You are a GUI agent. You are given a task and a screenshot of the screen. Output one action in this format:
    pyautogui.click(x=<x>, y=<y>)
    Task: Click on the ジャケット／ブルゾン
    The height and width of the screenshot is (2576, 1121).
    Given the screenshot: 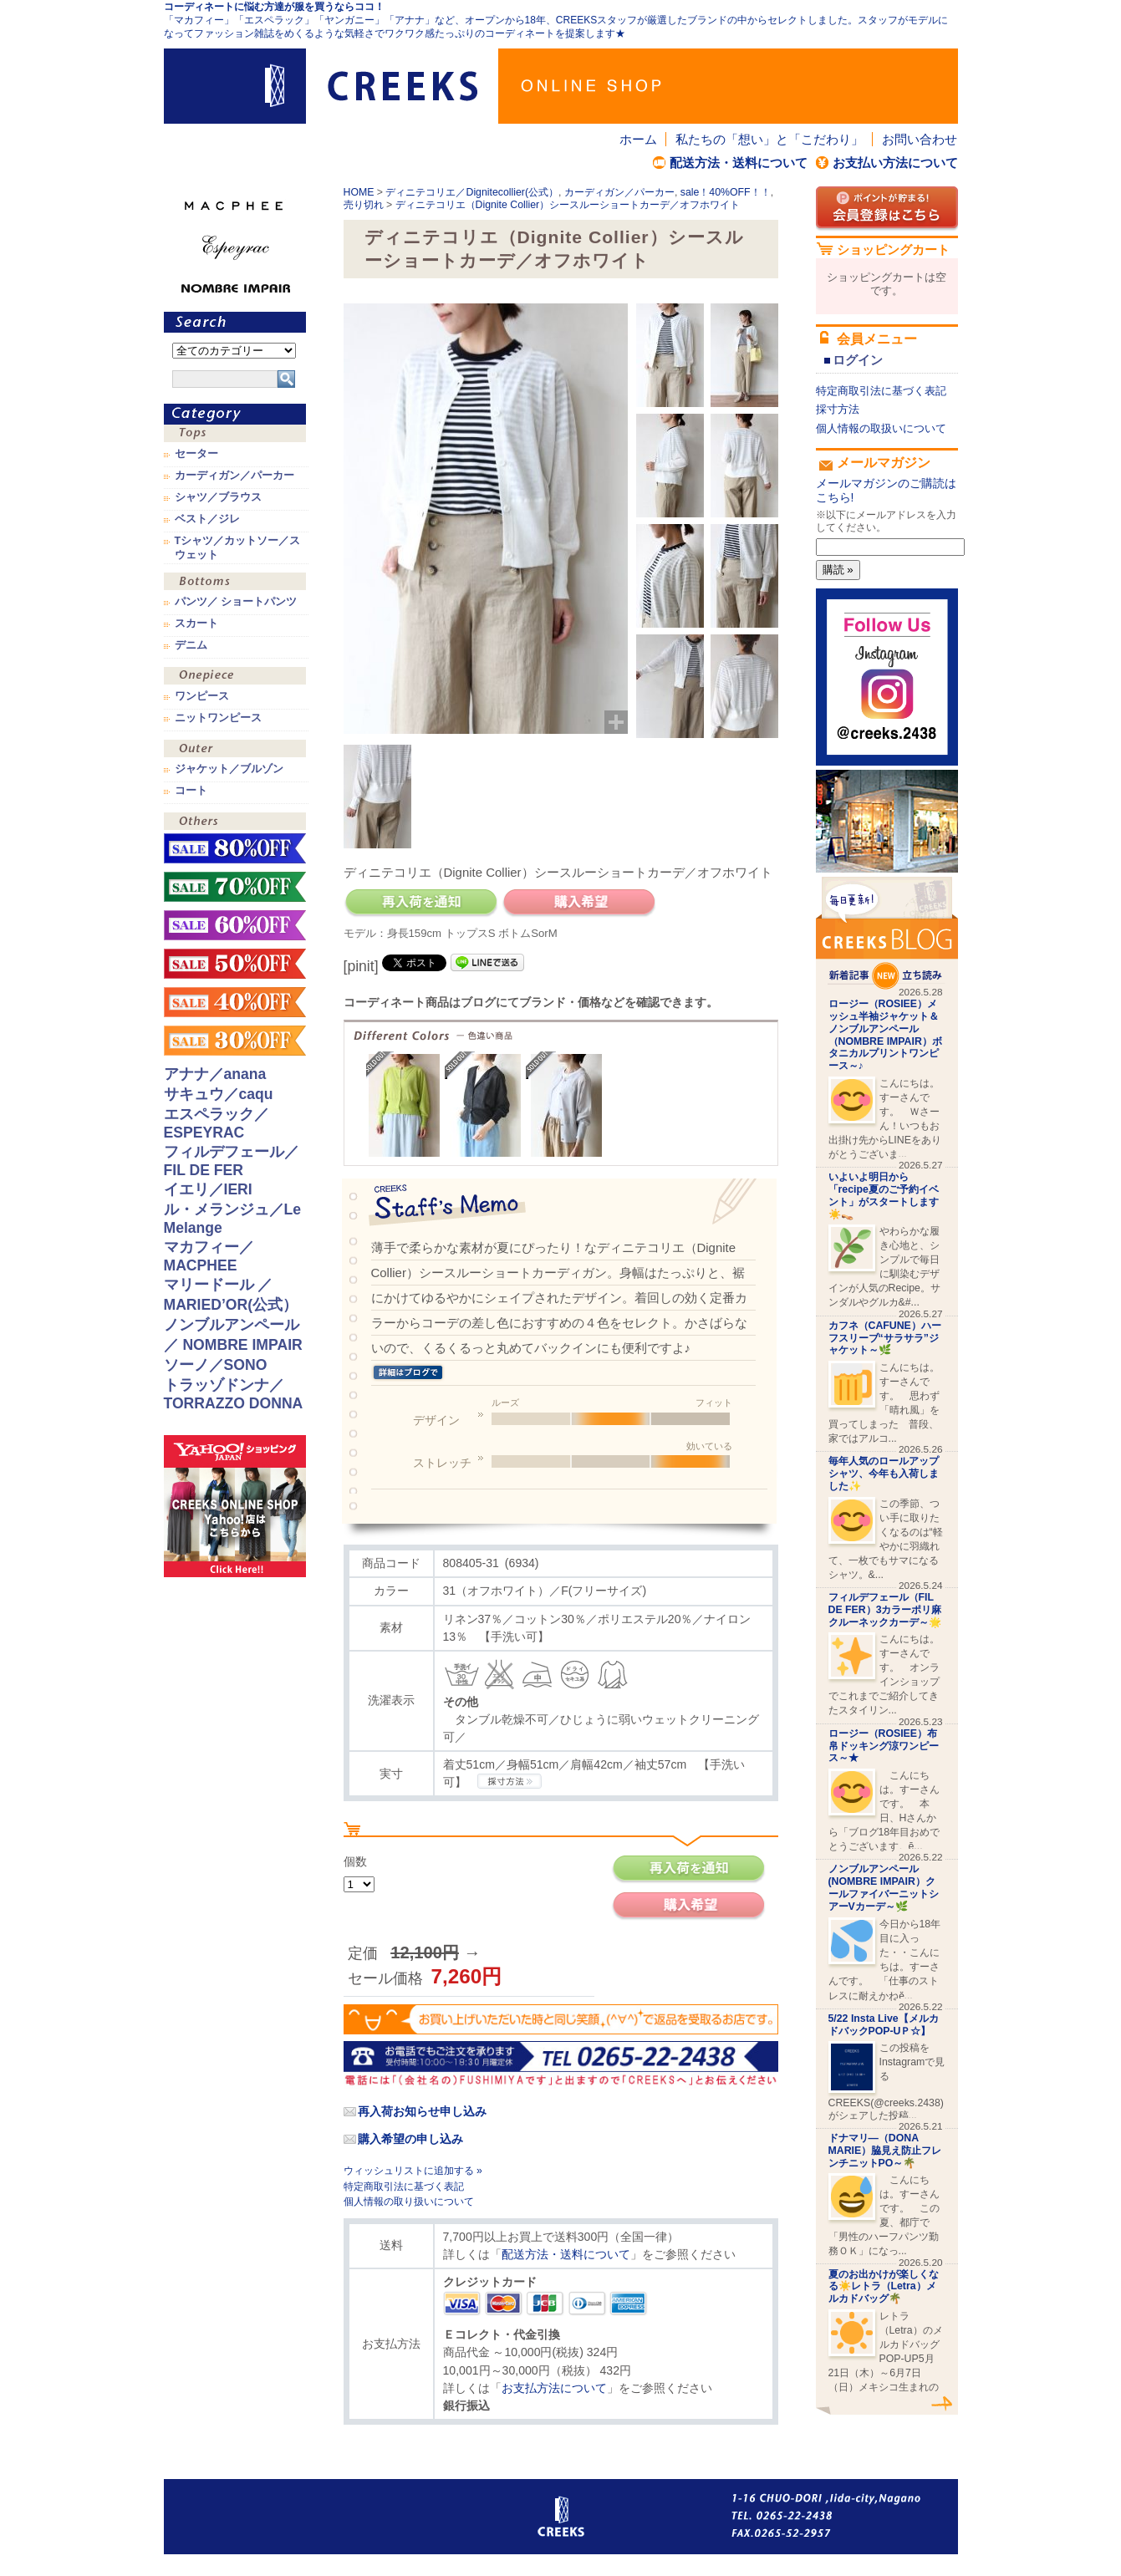 What is the action you would take?
    pyautogui.click(x=229, y=769)
    